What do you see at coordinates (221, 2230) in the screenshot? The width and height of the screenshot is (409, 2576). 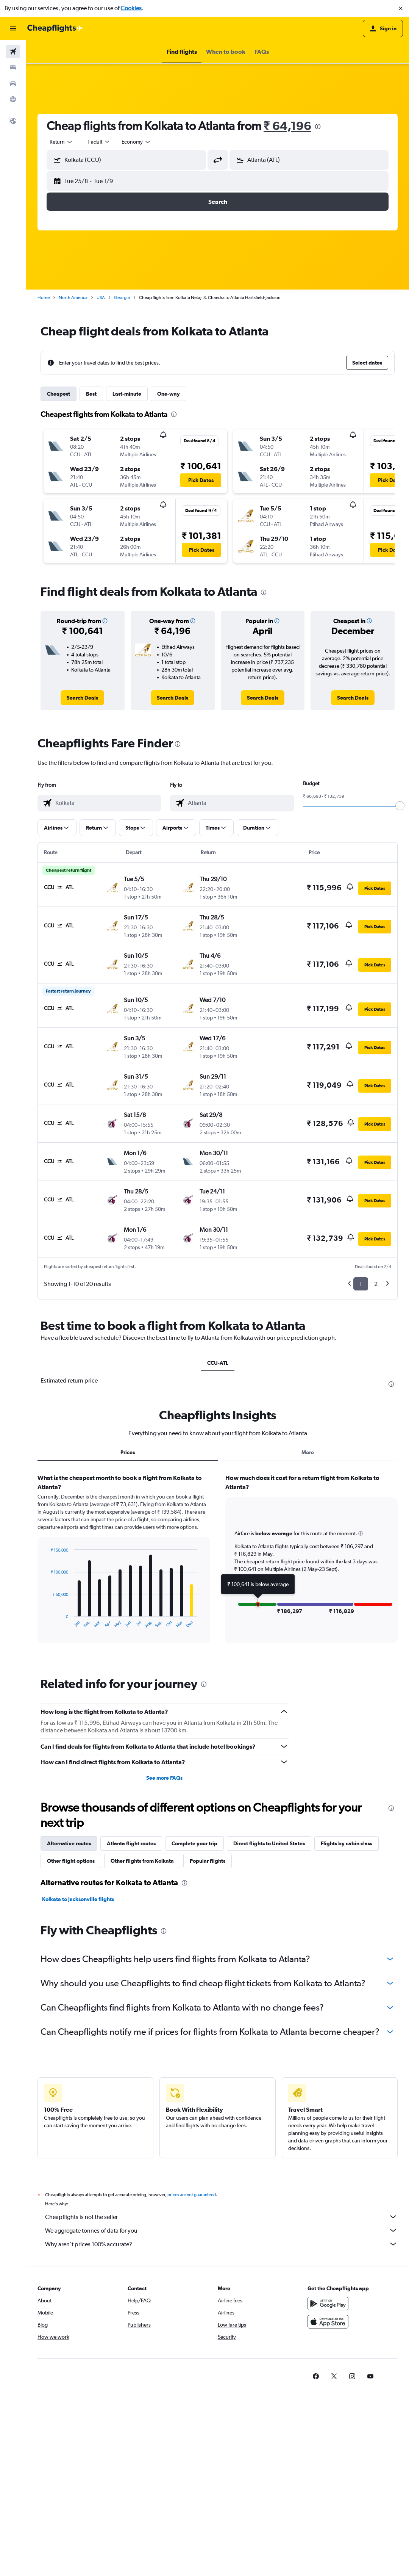 I see `We aggregate tonnes of data for you` at bounding box center [221, 2230].